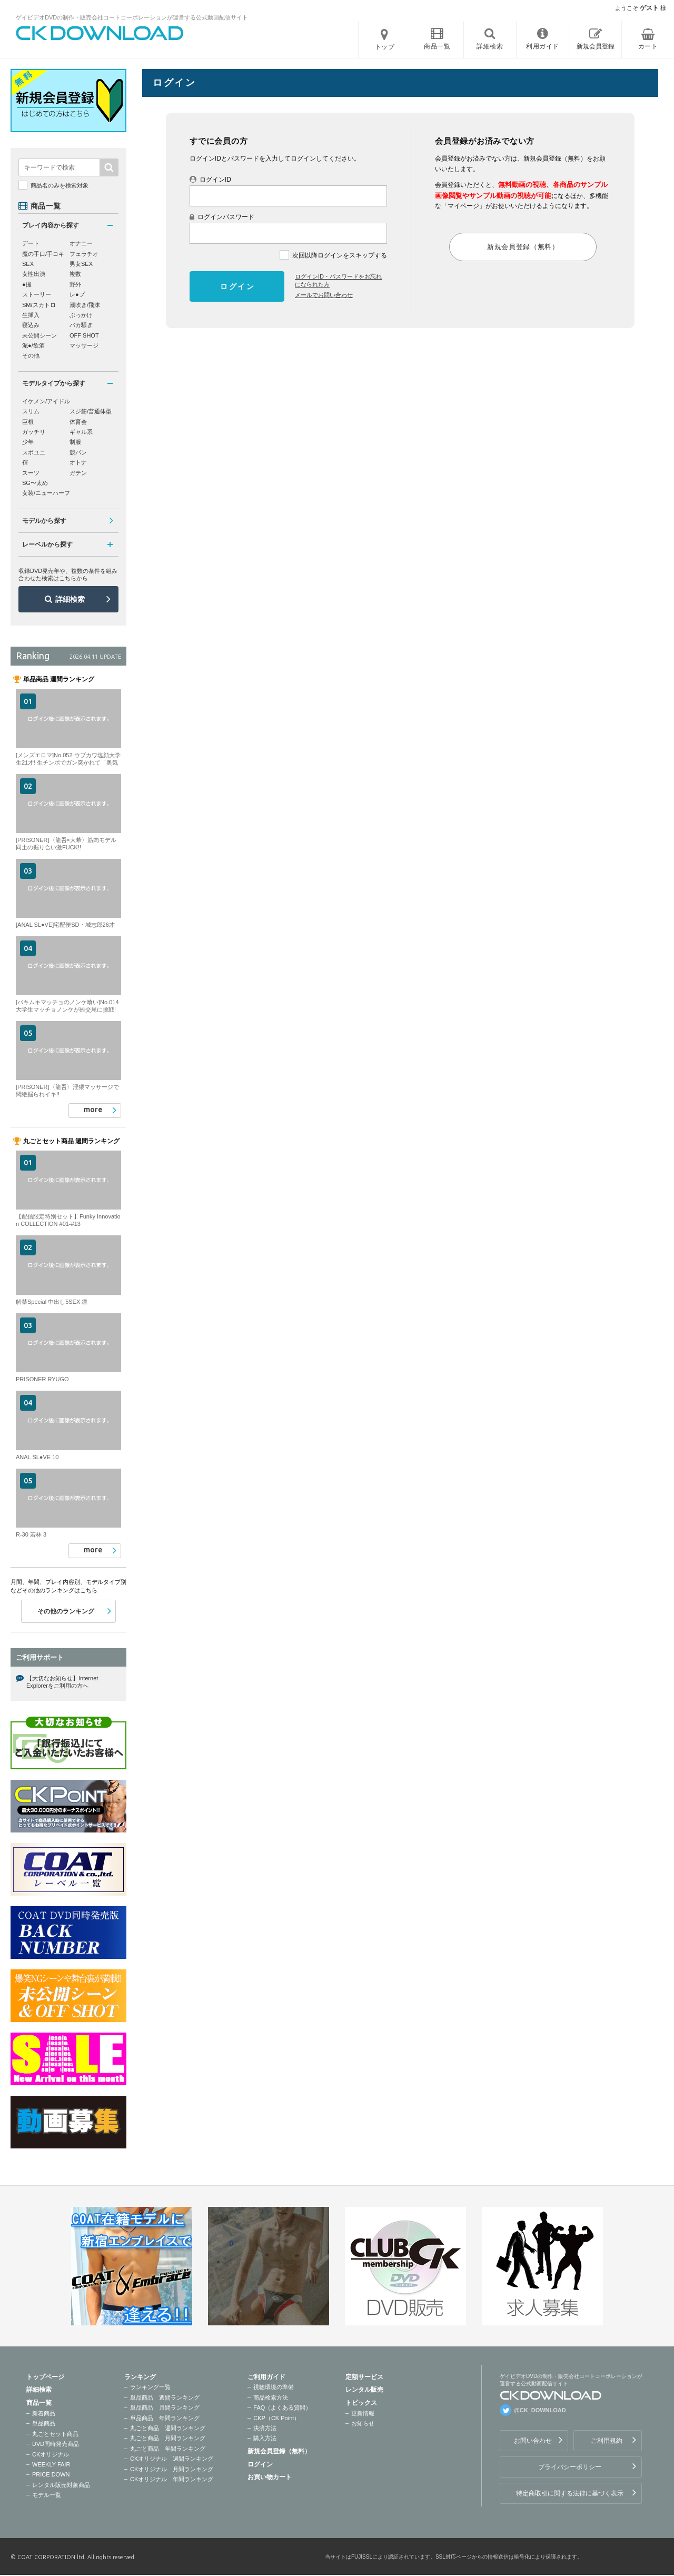 This screenshot has height=2576, width=674. Describe the element at coordinates (28, 442) in the screenshot. I see `少年` at that location.